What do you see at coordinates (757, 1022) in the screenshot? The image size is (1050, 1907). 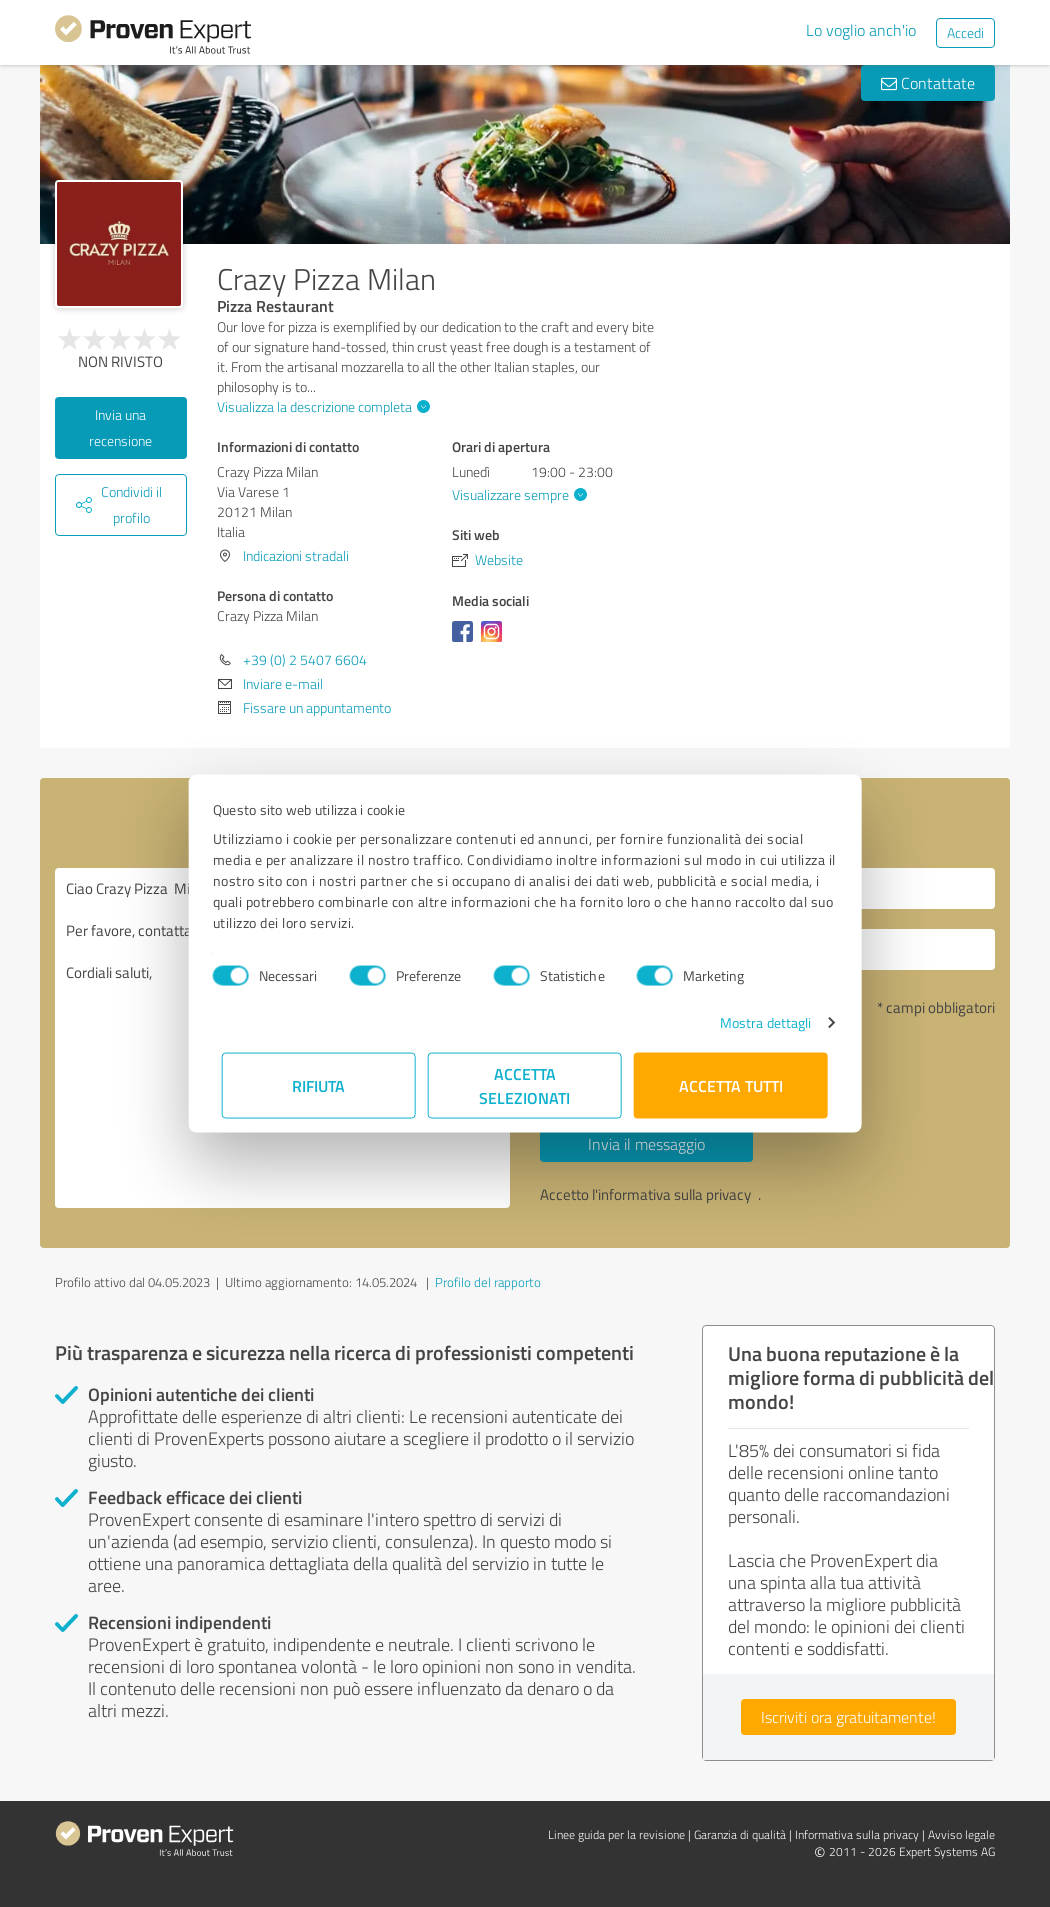 I see `Mostra dettagli` at bounding box center [757, 1022].